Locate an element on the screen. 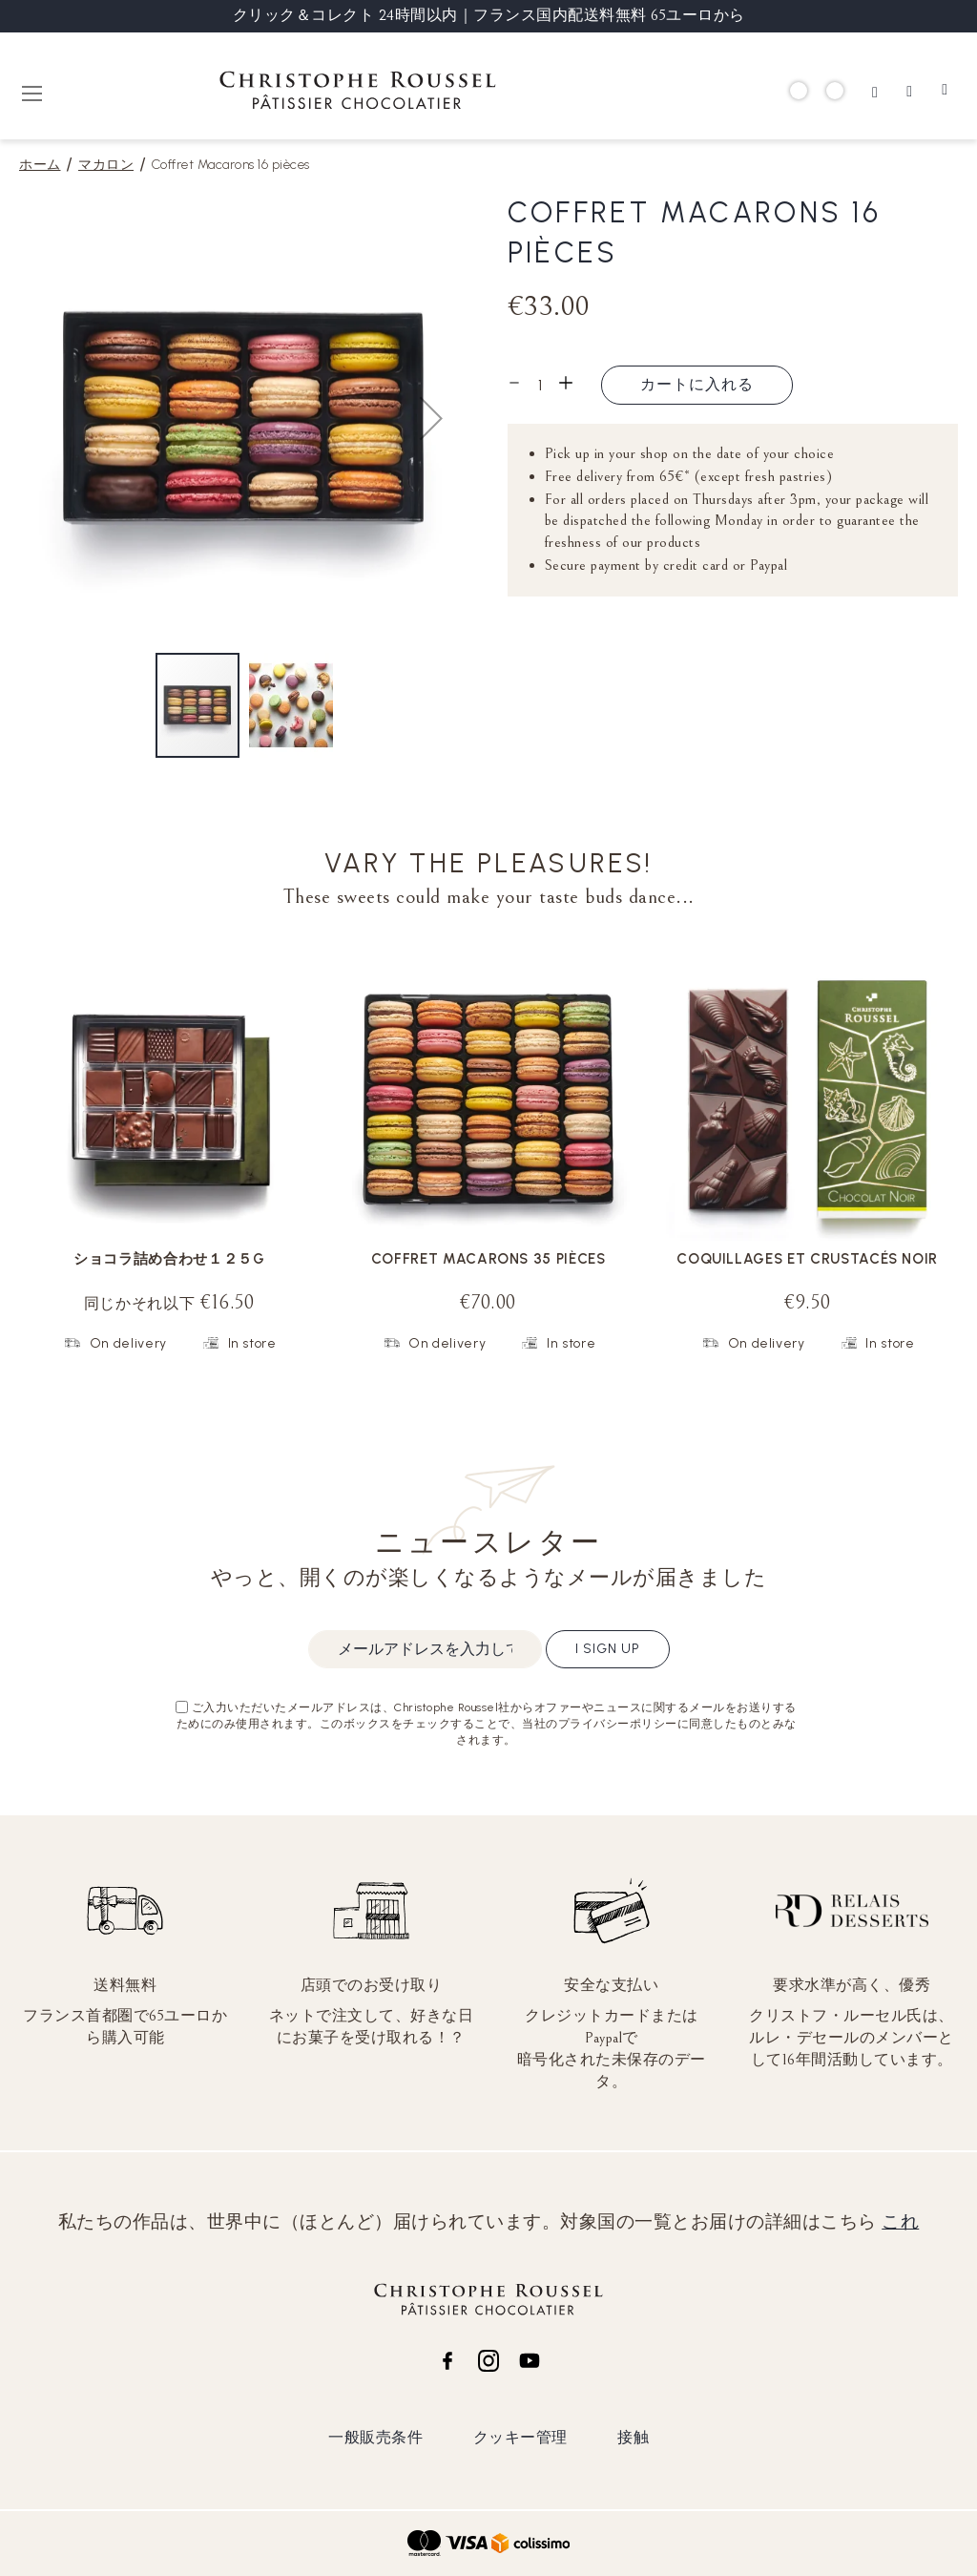  接触 is located at coordinates (633, 2437).